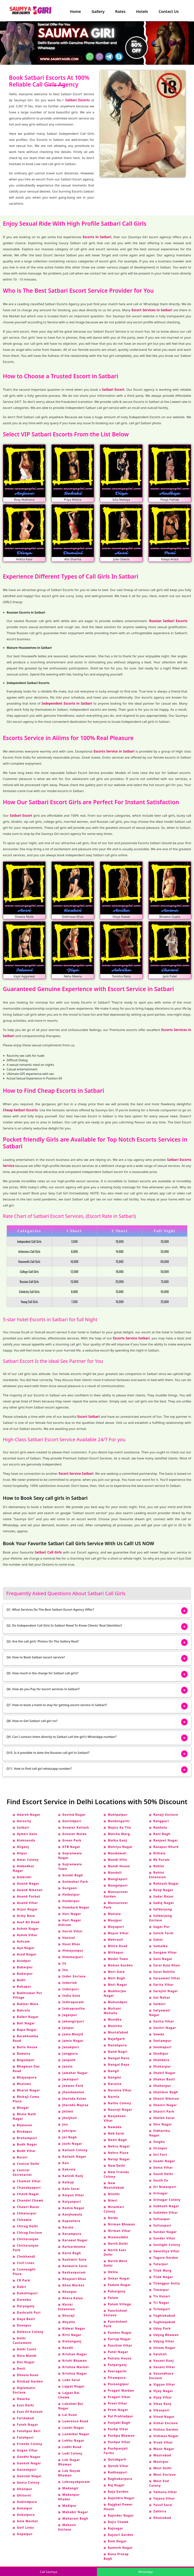 This screenshot has width=194, height=2576. What do you see at coordinates (117, 2423) in the screenshot?
I see `Punjabi Bagh` at bounding box center [117, 2423].